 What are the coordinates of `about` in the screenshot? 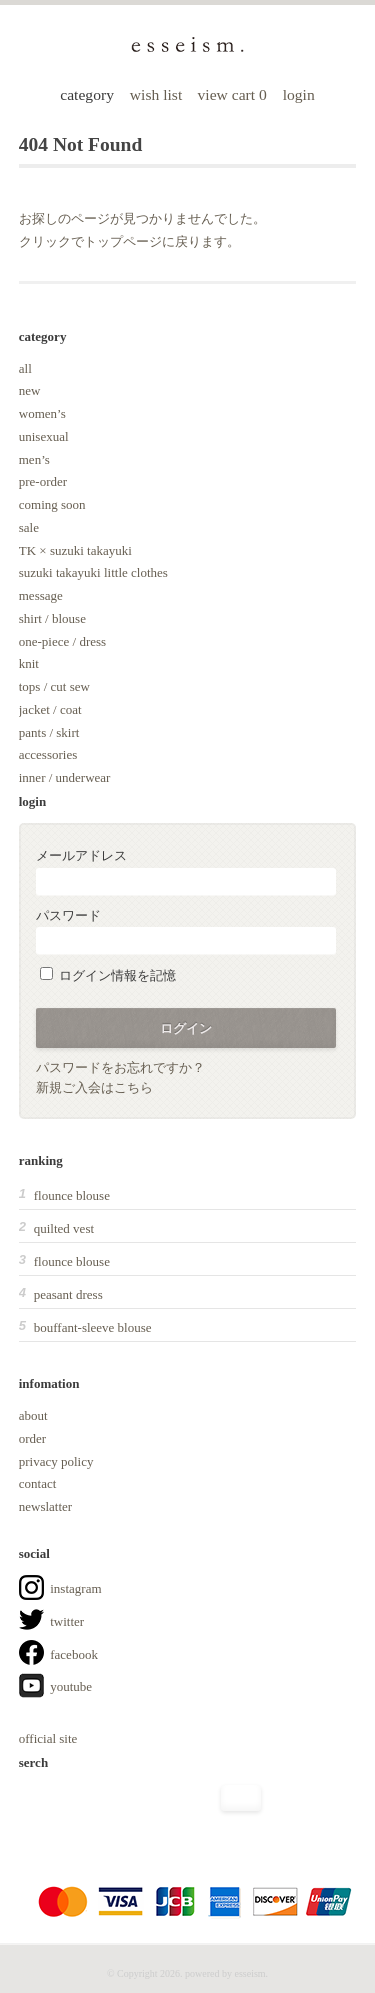 It's located at (33, 1415).